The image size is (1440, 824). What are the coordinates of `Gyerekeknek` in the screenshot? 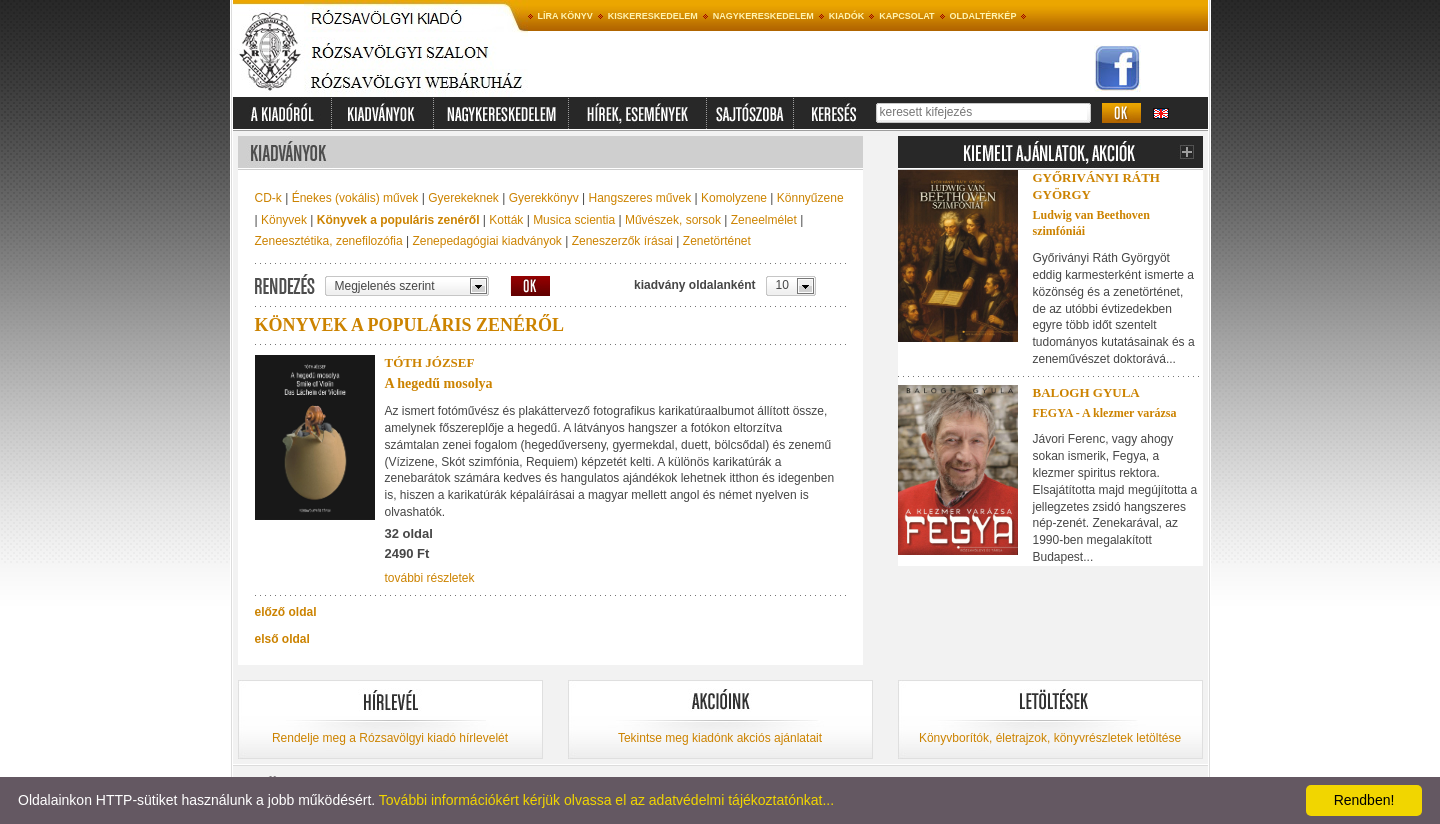 It's located at (463, 198).